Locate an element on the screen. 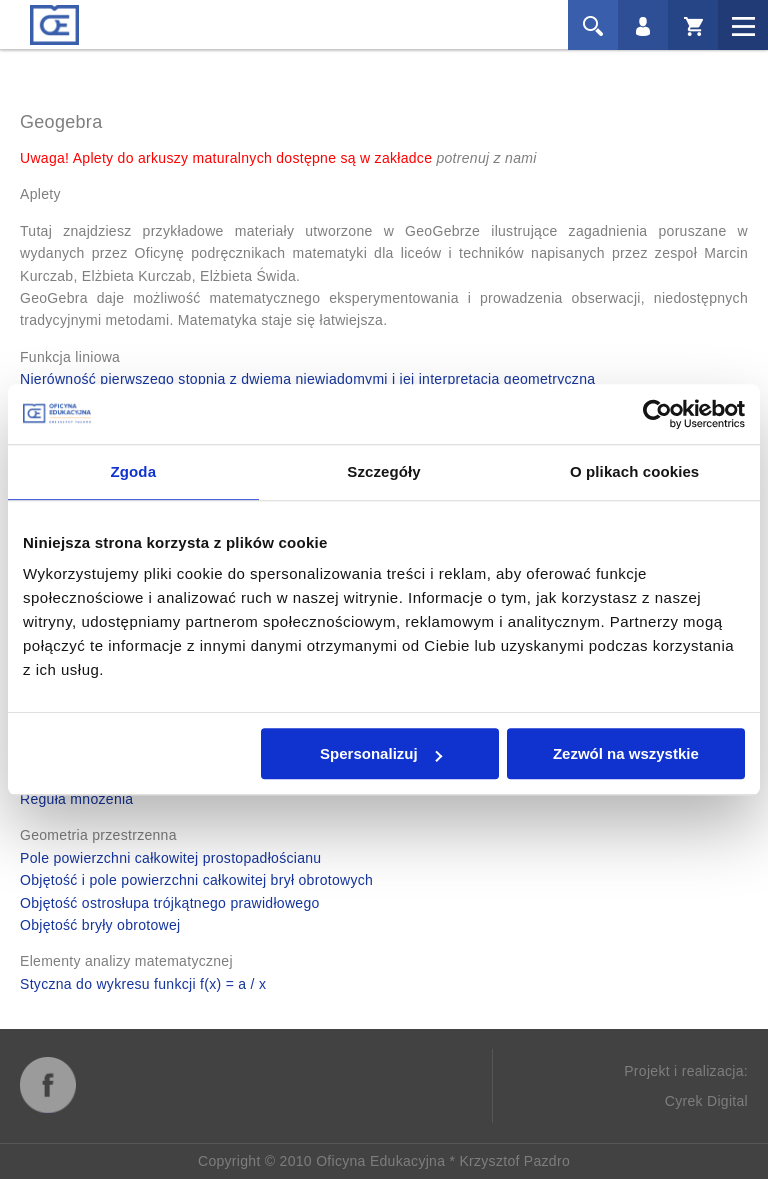 The image size is (768, 1179). Szczegóły [tab] is located at coordinates (383, 471).